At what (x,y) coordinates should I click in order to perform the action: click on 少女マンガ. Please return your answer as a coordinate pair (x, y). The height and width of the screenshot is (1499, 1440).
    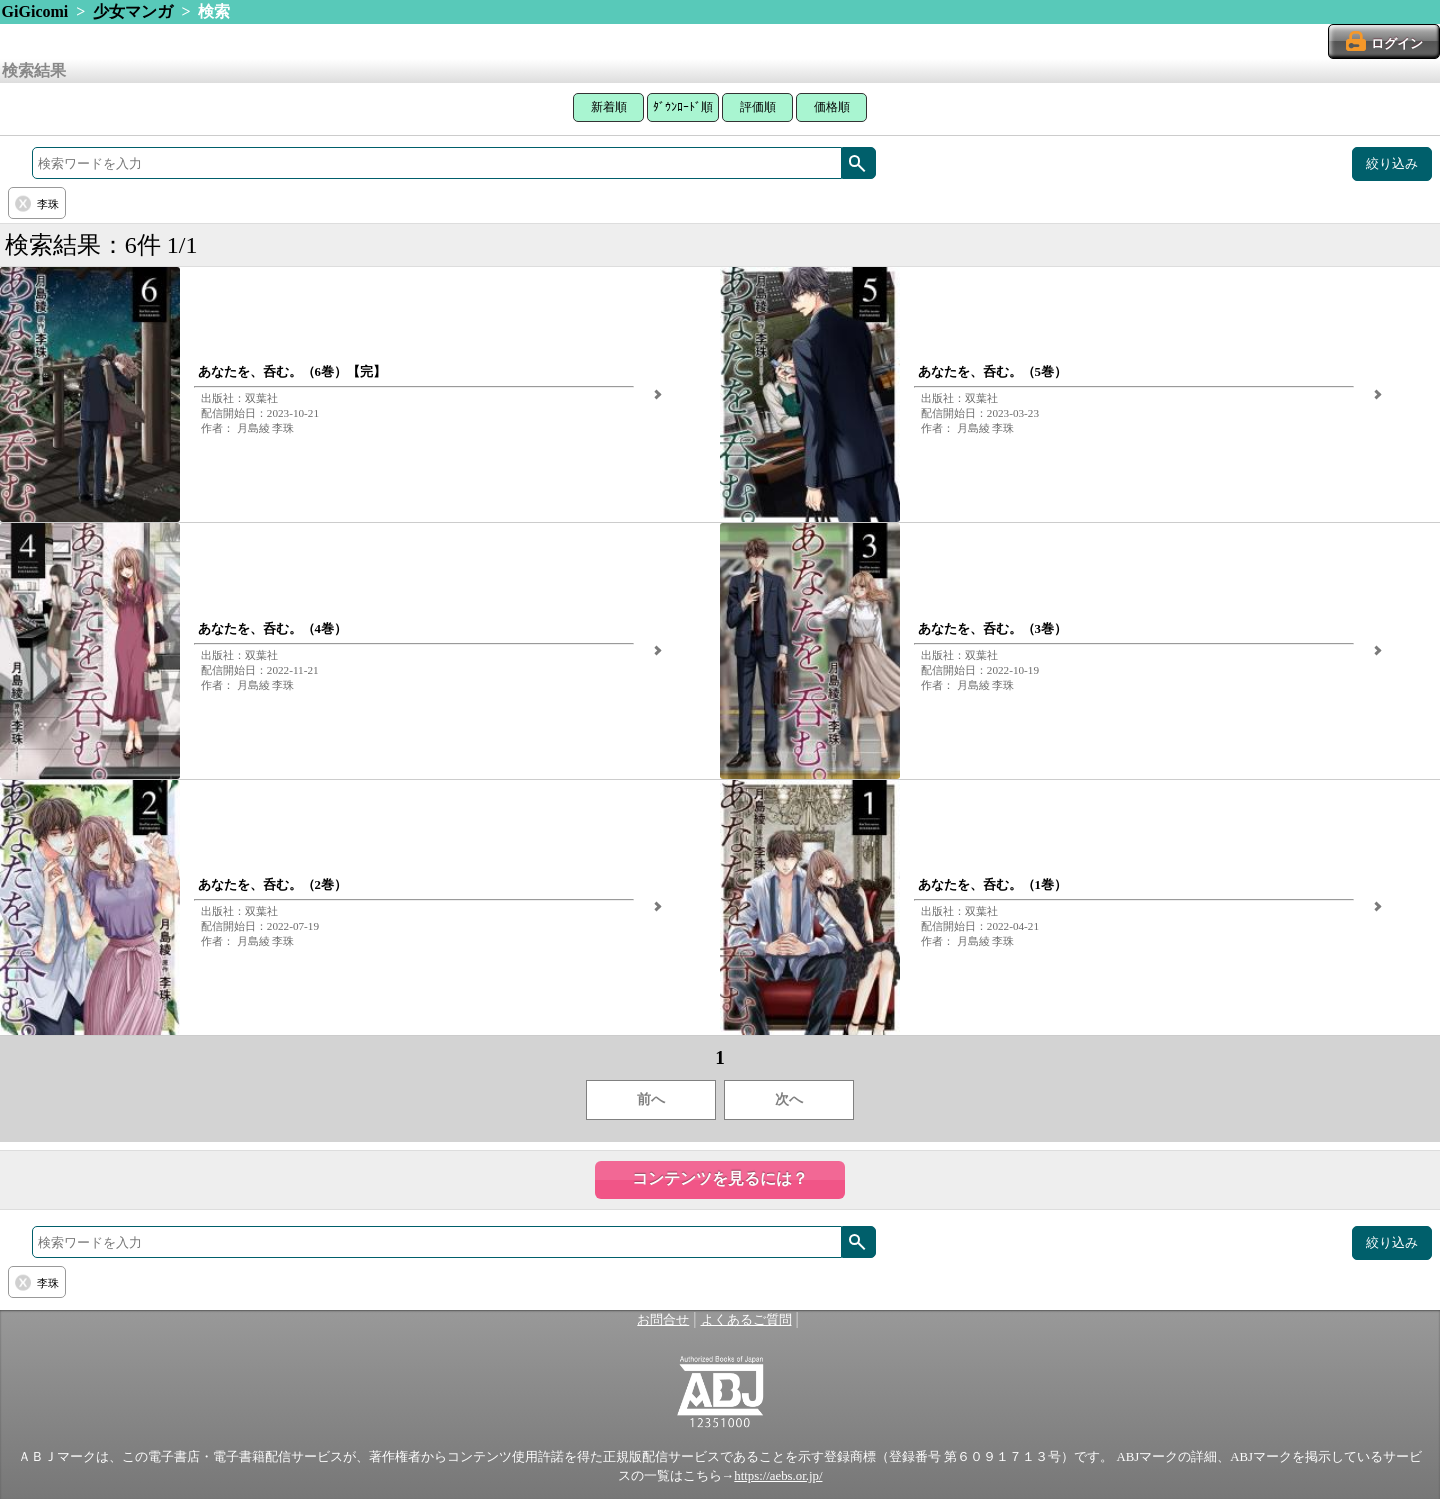
    Looking at the image, I should click on (133, 11).